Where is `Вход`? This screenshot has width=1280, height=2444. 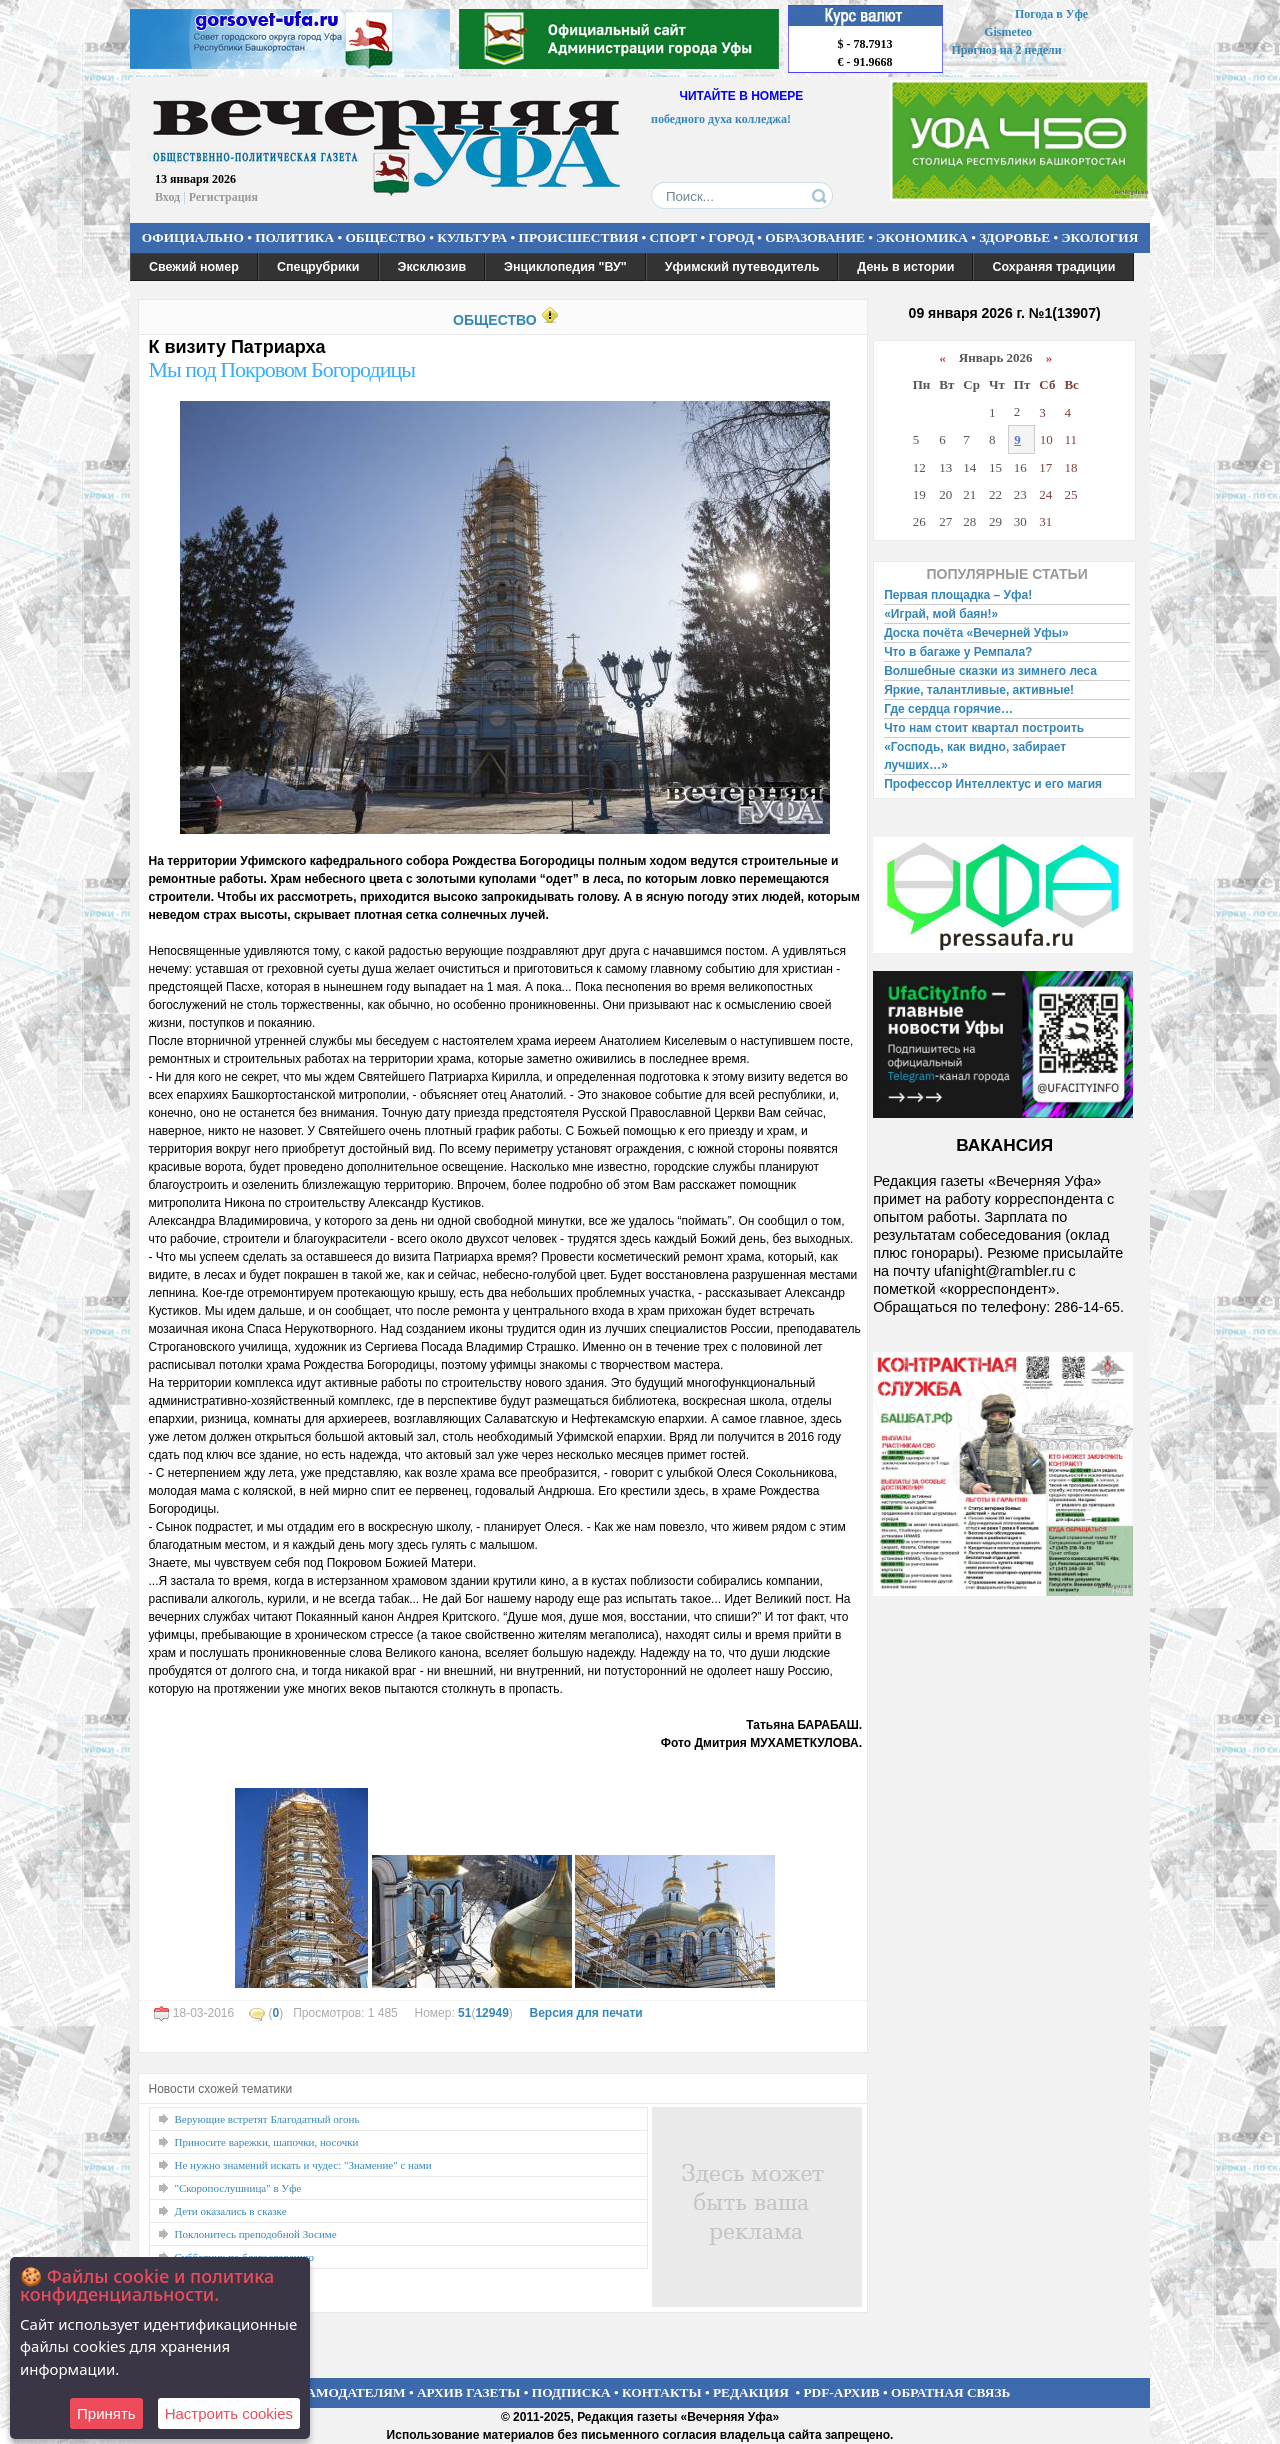 Вход is located at coordinates (167, 197).